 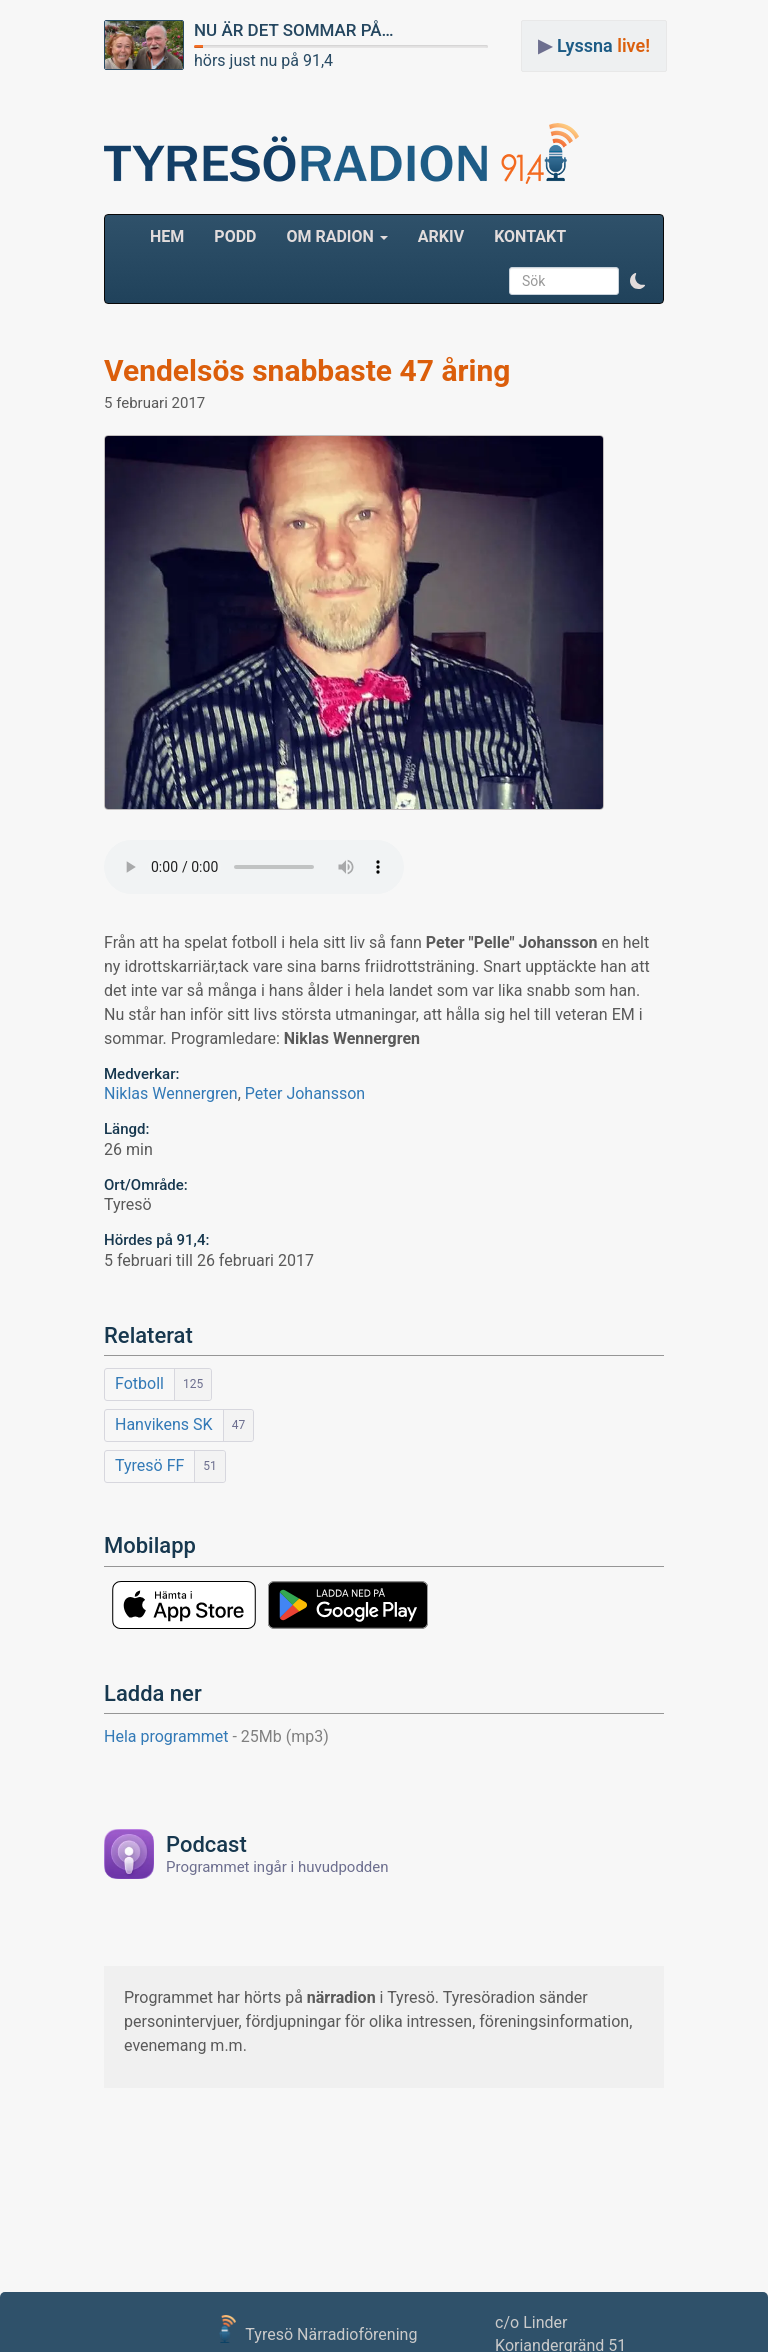 What do you see at coordinates (441, 236) in the screenshot?
I see `ARKIV` at bounding box center [441, 236].